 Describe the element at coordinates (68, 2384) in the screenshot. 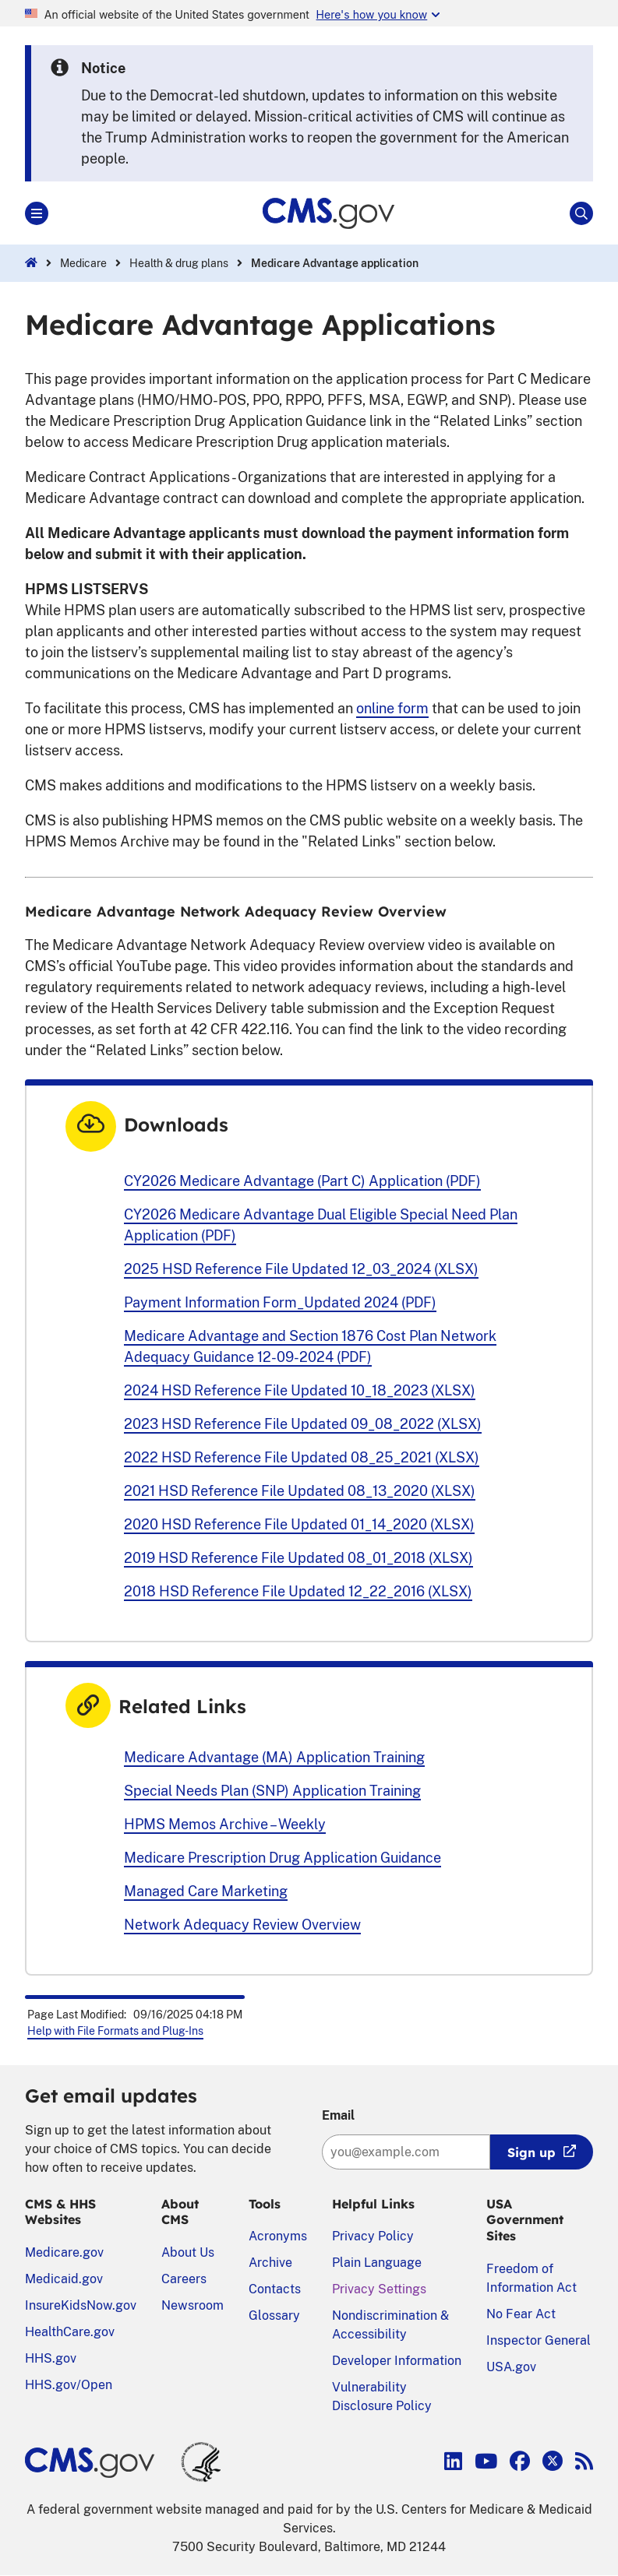

I see `HHS.gov/Open` at that location.